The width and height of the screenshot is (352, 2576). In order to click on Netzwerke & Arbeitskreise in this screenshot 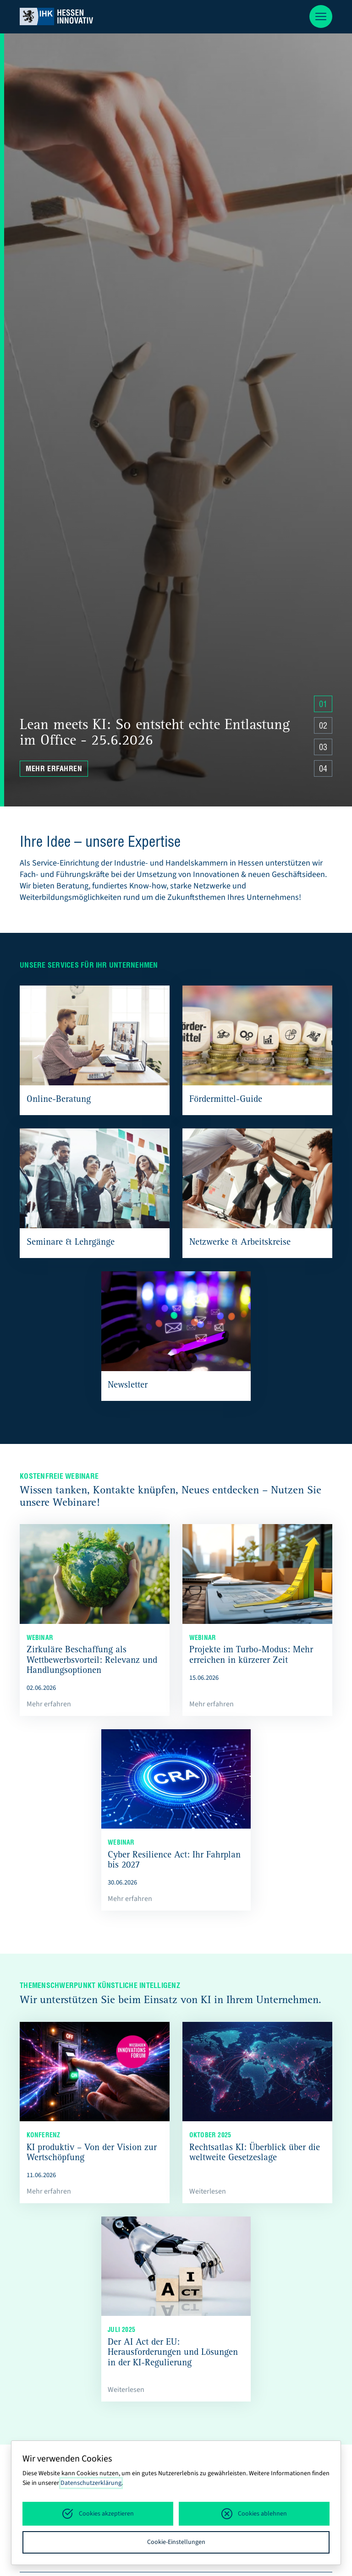, I will do `click(240, 1242)`.